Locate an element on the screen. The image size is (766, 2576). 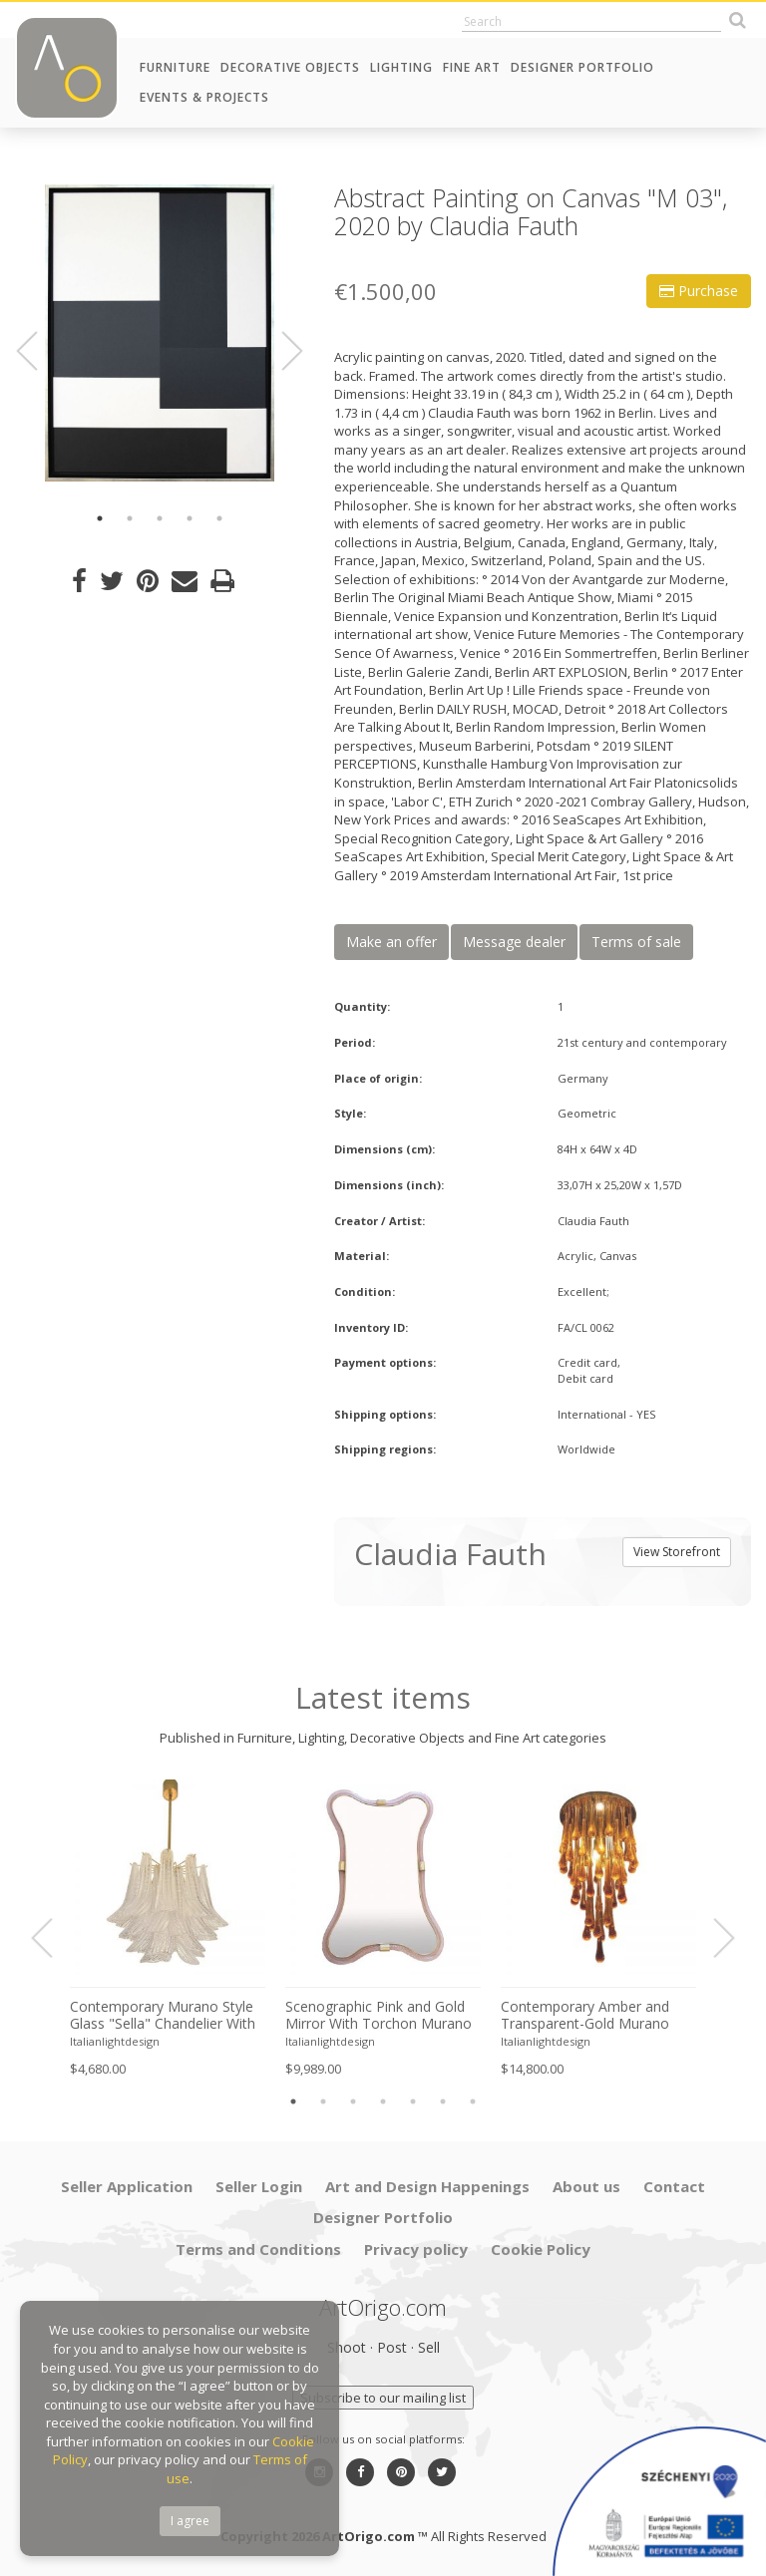
I agree is located at coordinates (190, 2520).